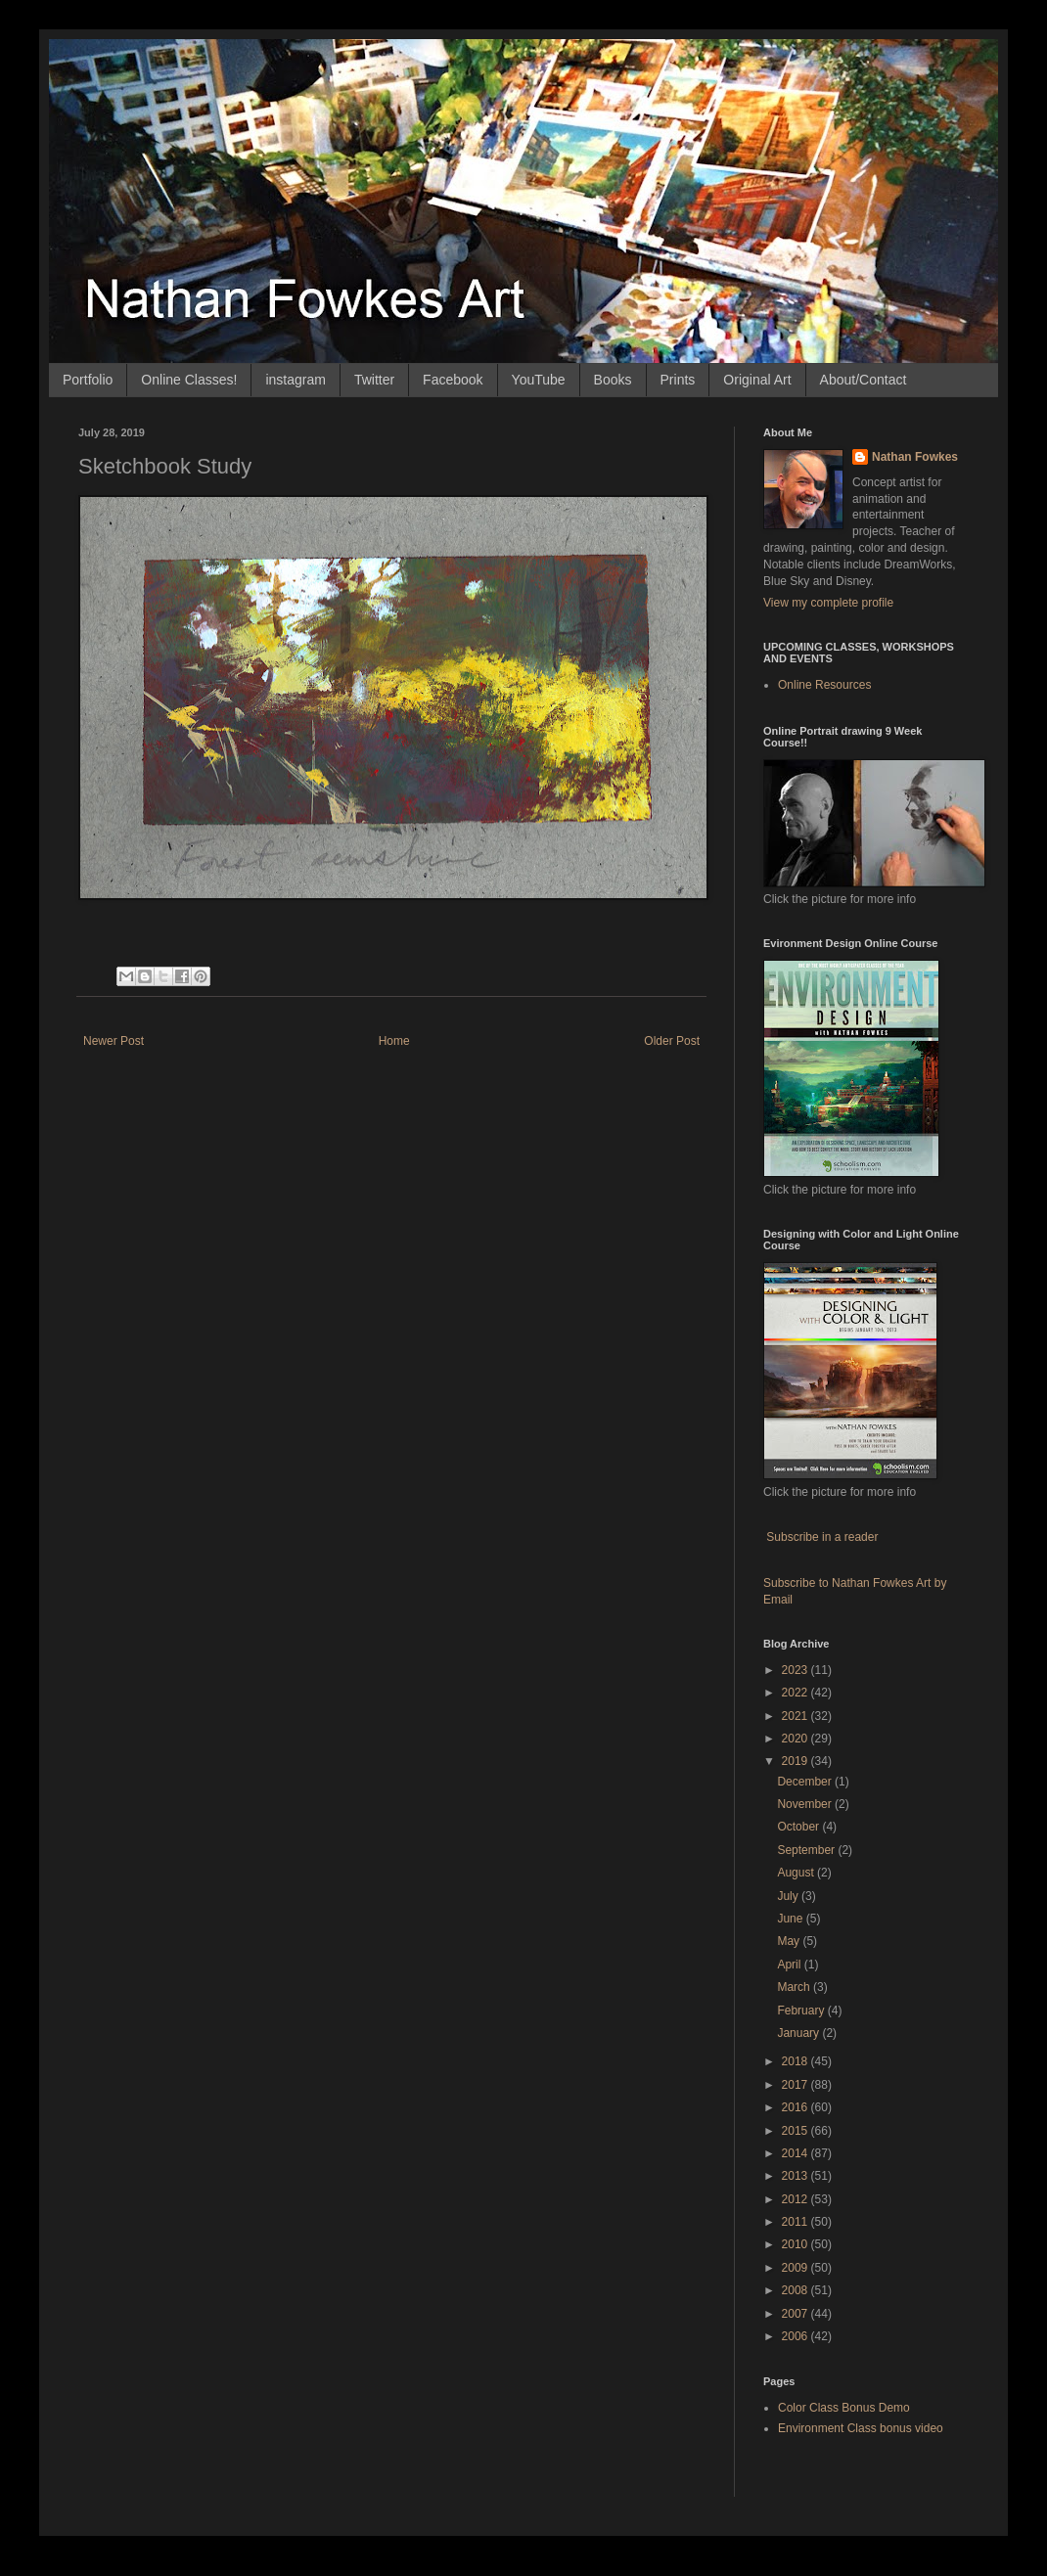  Describe the element at coordinates (189, 379) in the screenshot. I see `Online Classes!` at that location.